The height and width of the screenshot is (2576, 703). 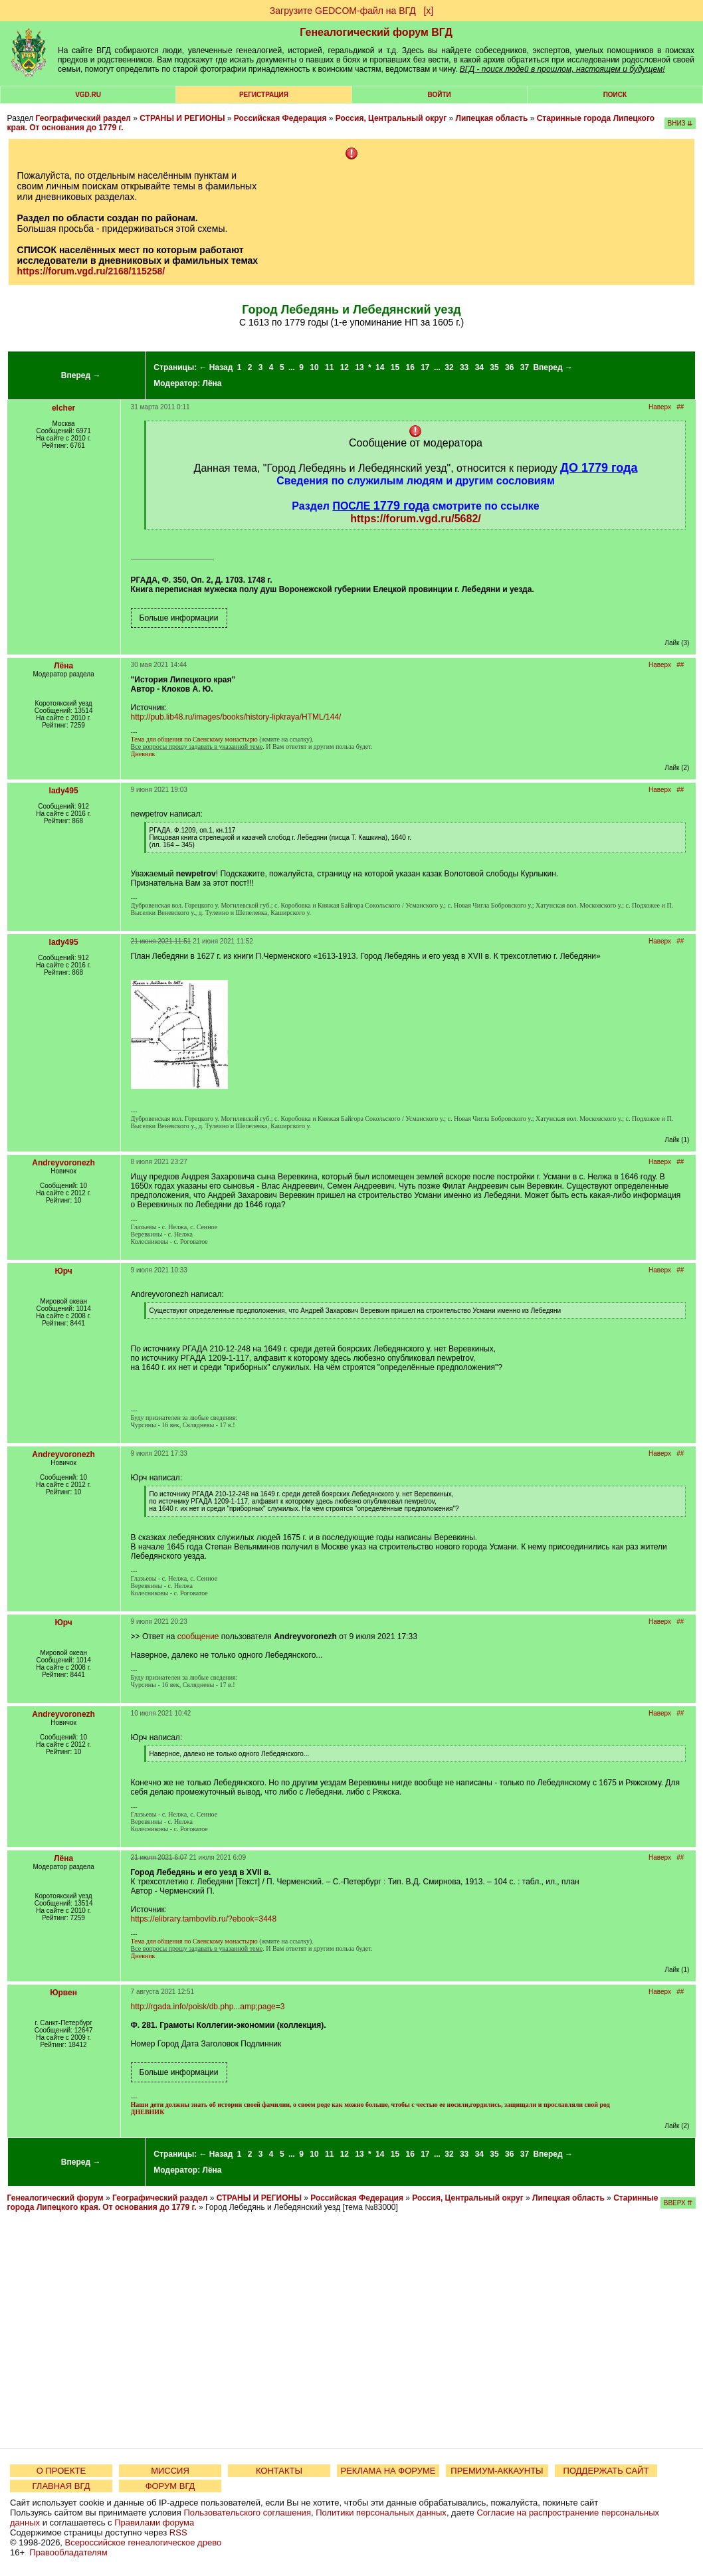 What do you see at coordinates (381, 2513) in the screenshot?
I see `Политики персональных данных` at bounding box center [381, 2513].